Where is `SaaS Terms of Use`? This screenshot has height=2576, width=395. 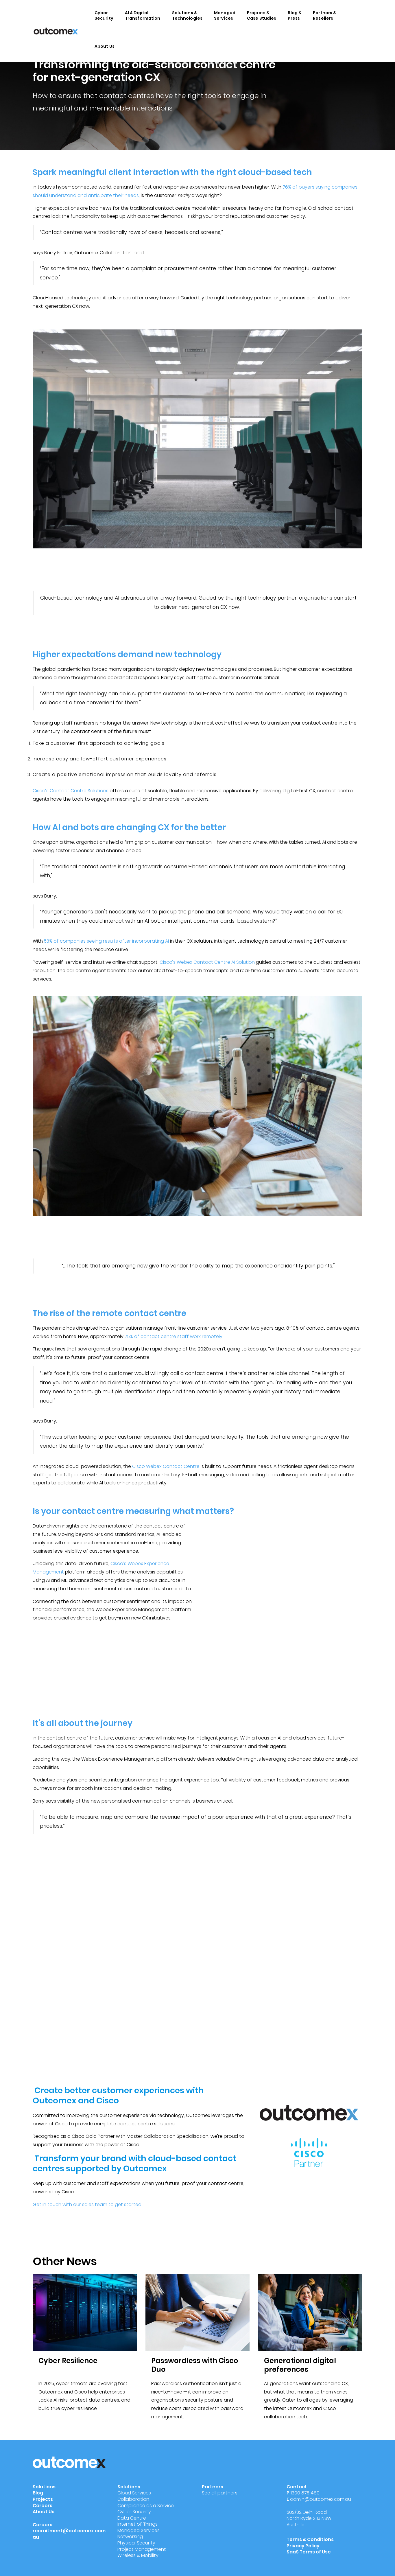 SaaS Terms of Use is located at coordinates (309, 2552).